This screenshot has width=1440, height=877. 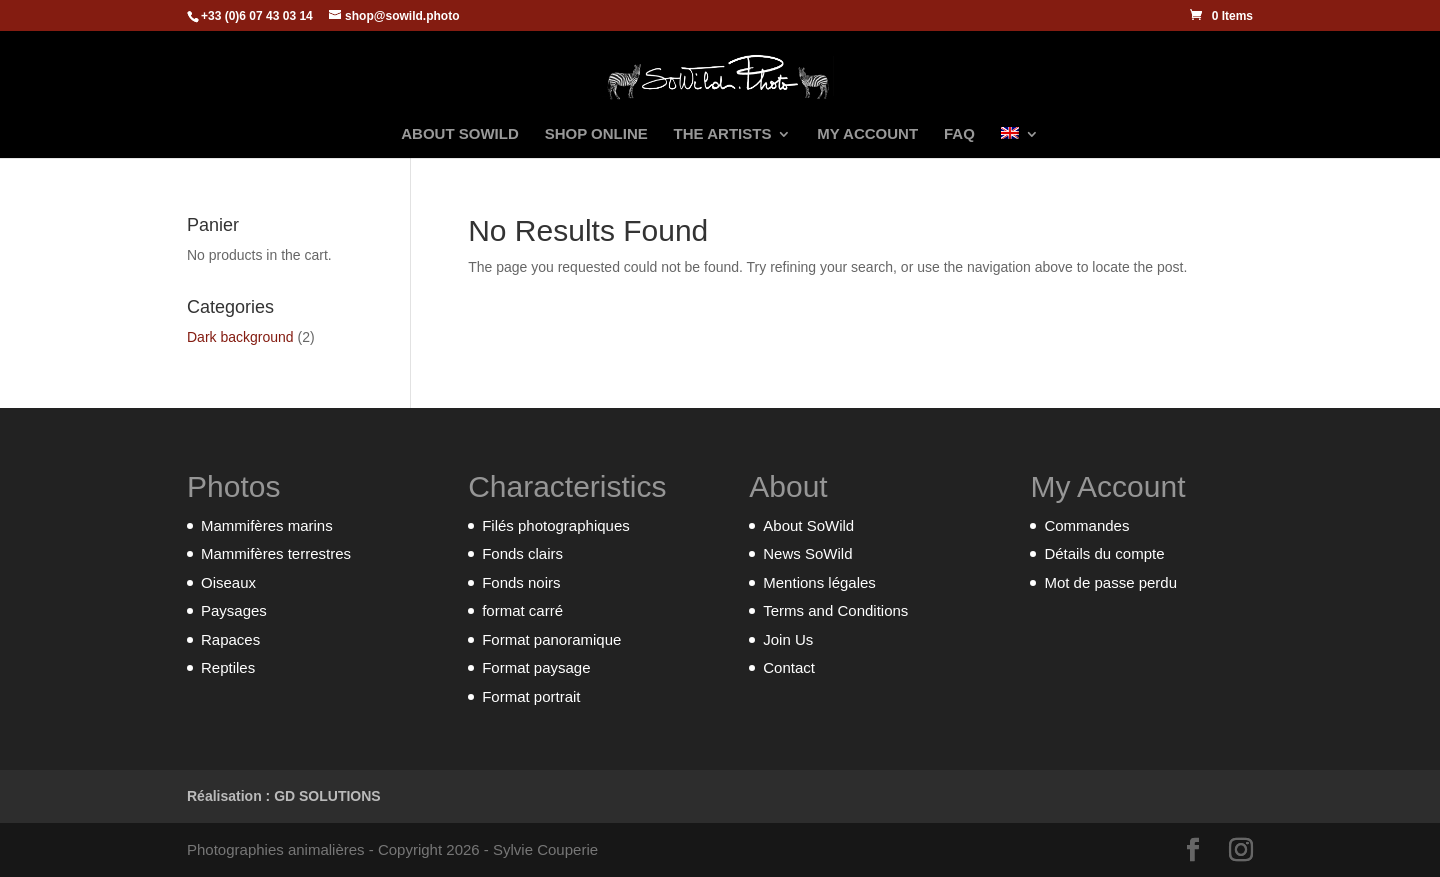 I want to click on Mentions légales, so click(x=819, y=582).